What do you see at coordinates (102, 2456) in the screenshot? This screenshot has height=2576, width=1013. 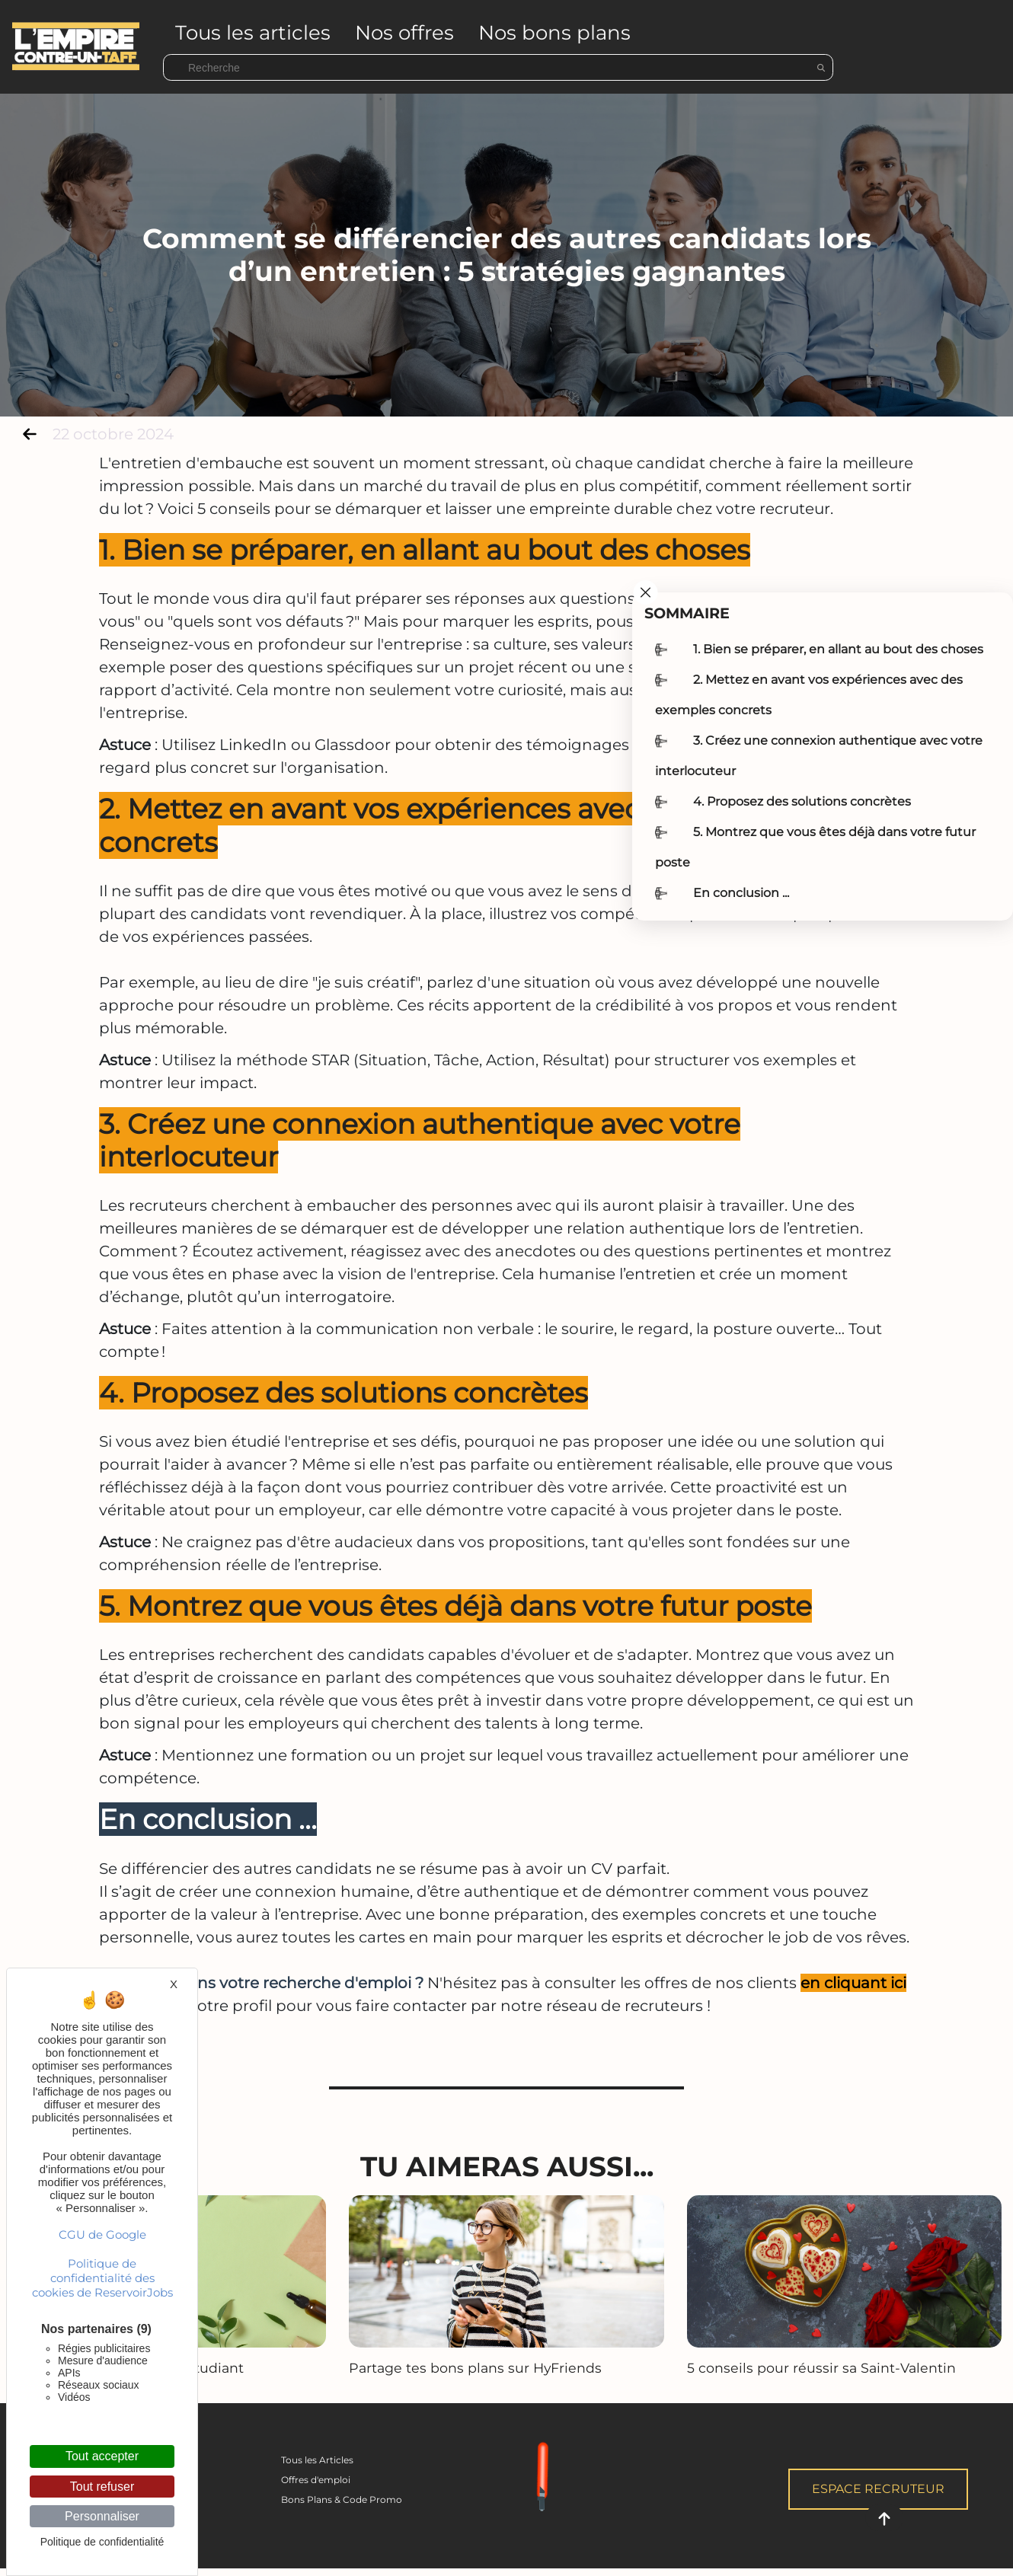 I see `Tout accepter` at bounding box center [102, 2456].